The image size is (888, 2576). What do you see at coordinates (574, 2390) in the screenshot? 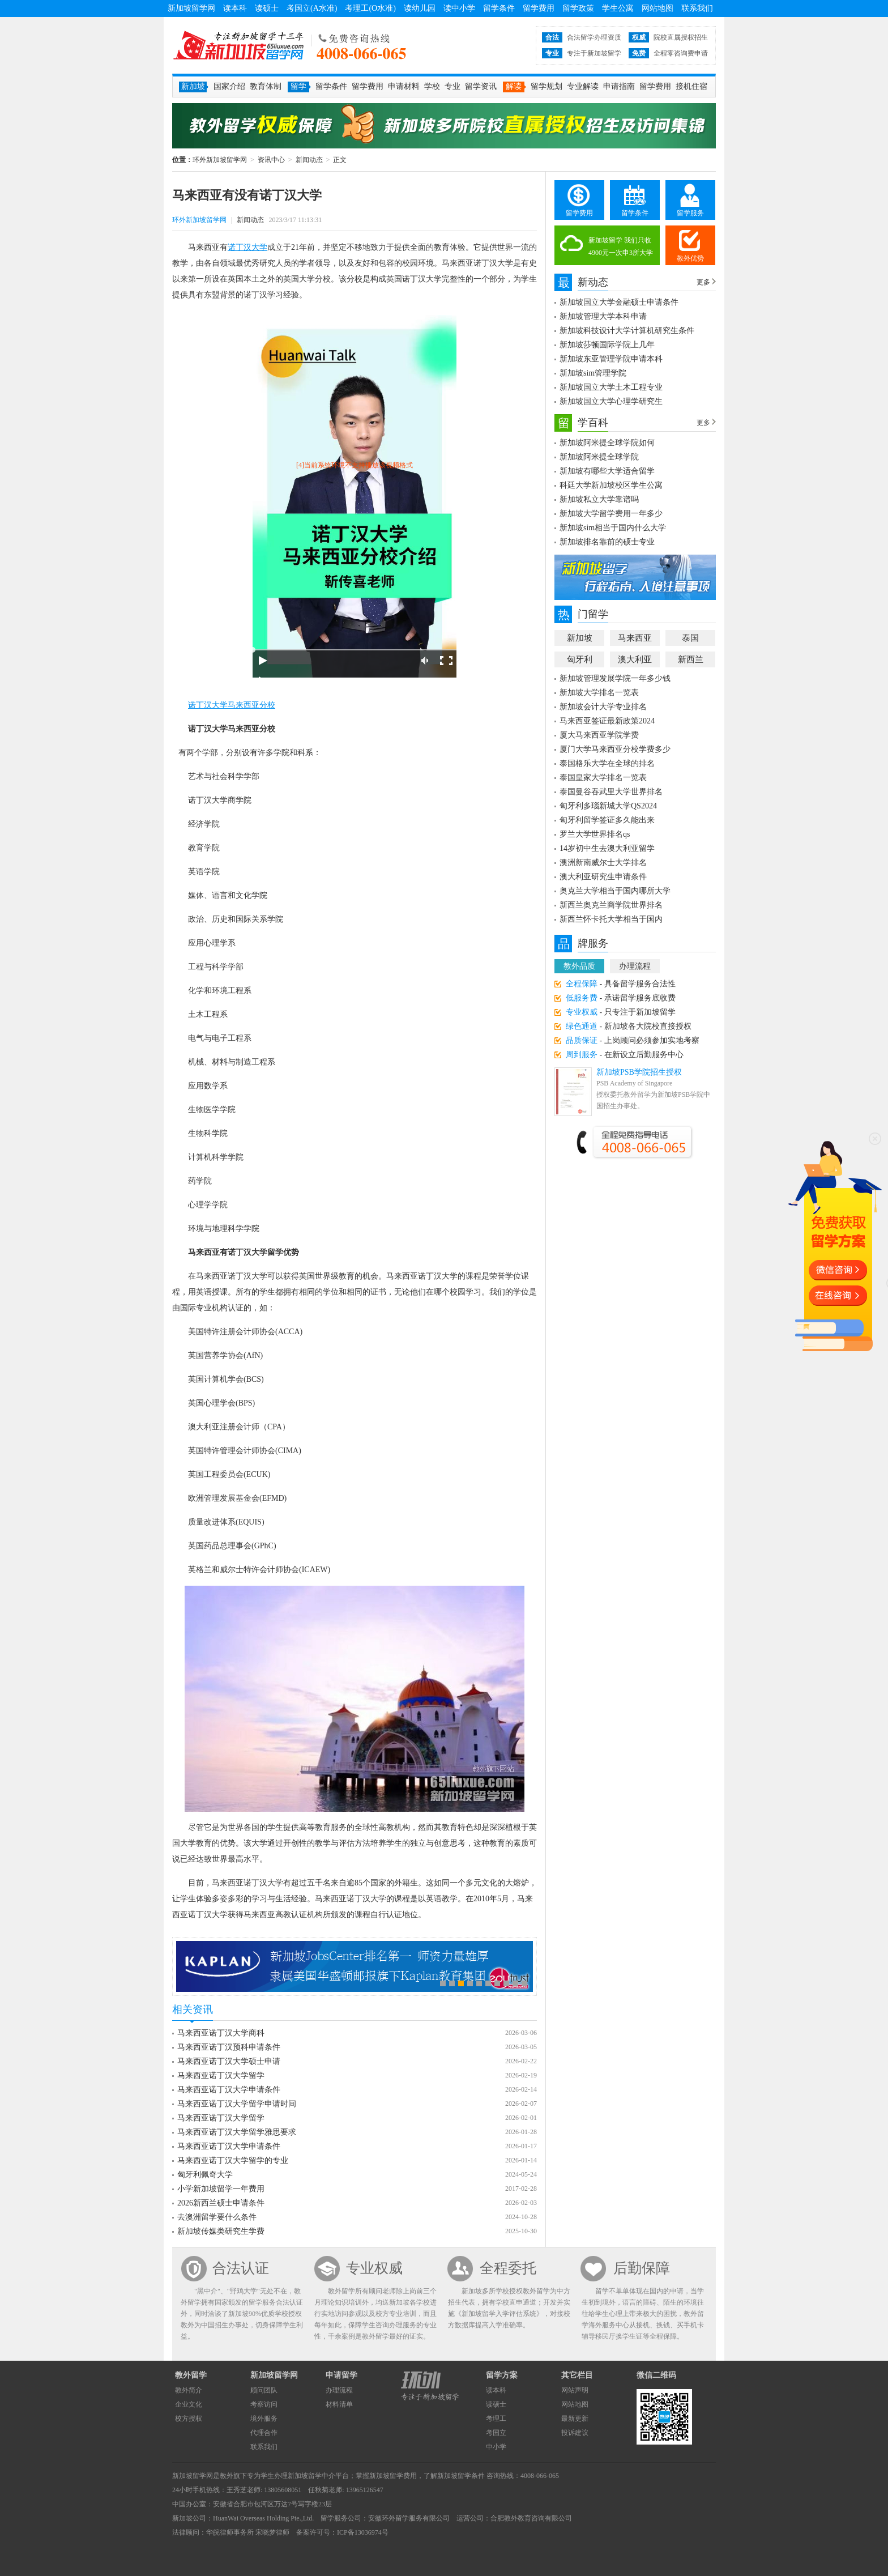
I see `网站声明` at bounding box center [574, 2390].